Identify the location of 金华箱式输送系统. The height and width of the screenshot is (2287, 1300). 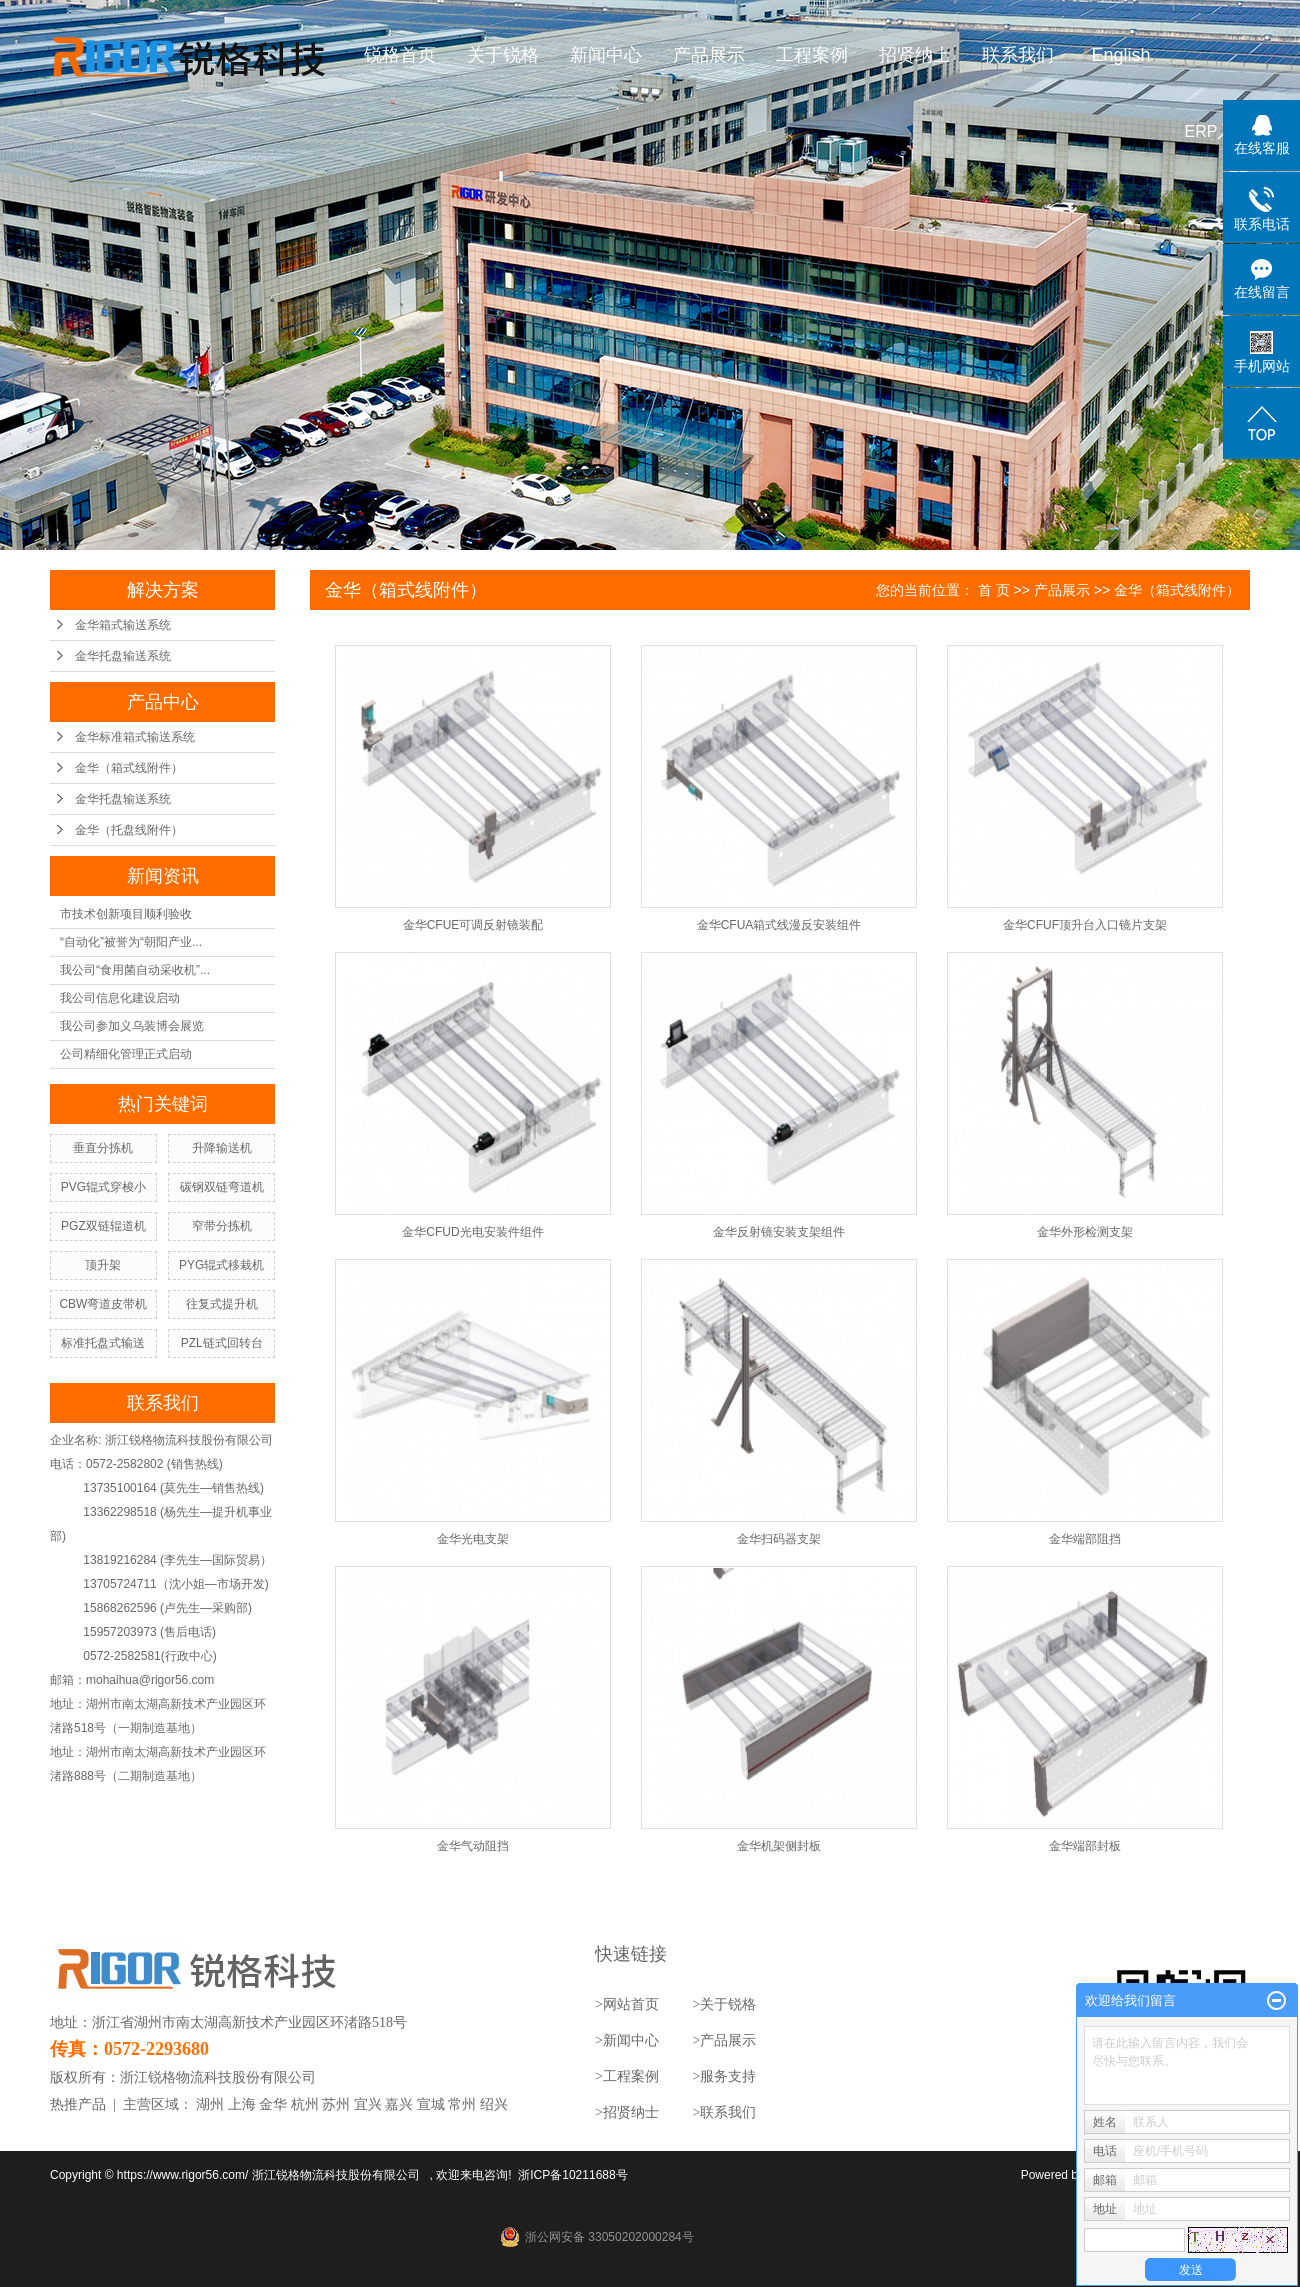
(123, 625).